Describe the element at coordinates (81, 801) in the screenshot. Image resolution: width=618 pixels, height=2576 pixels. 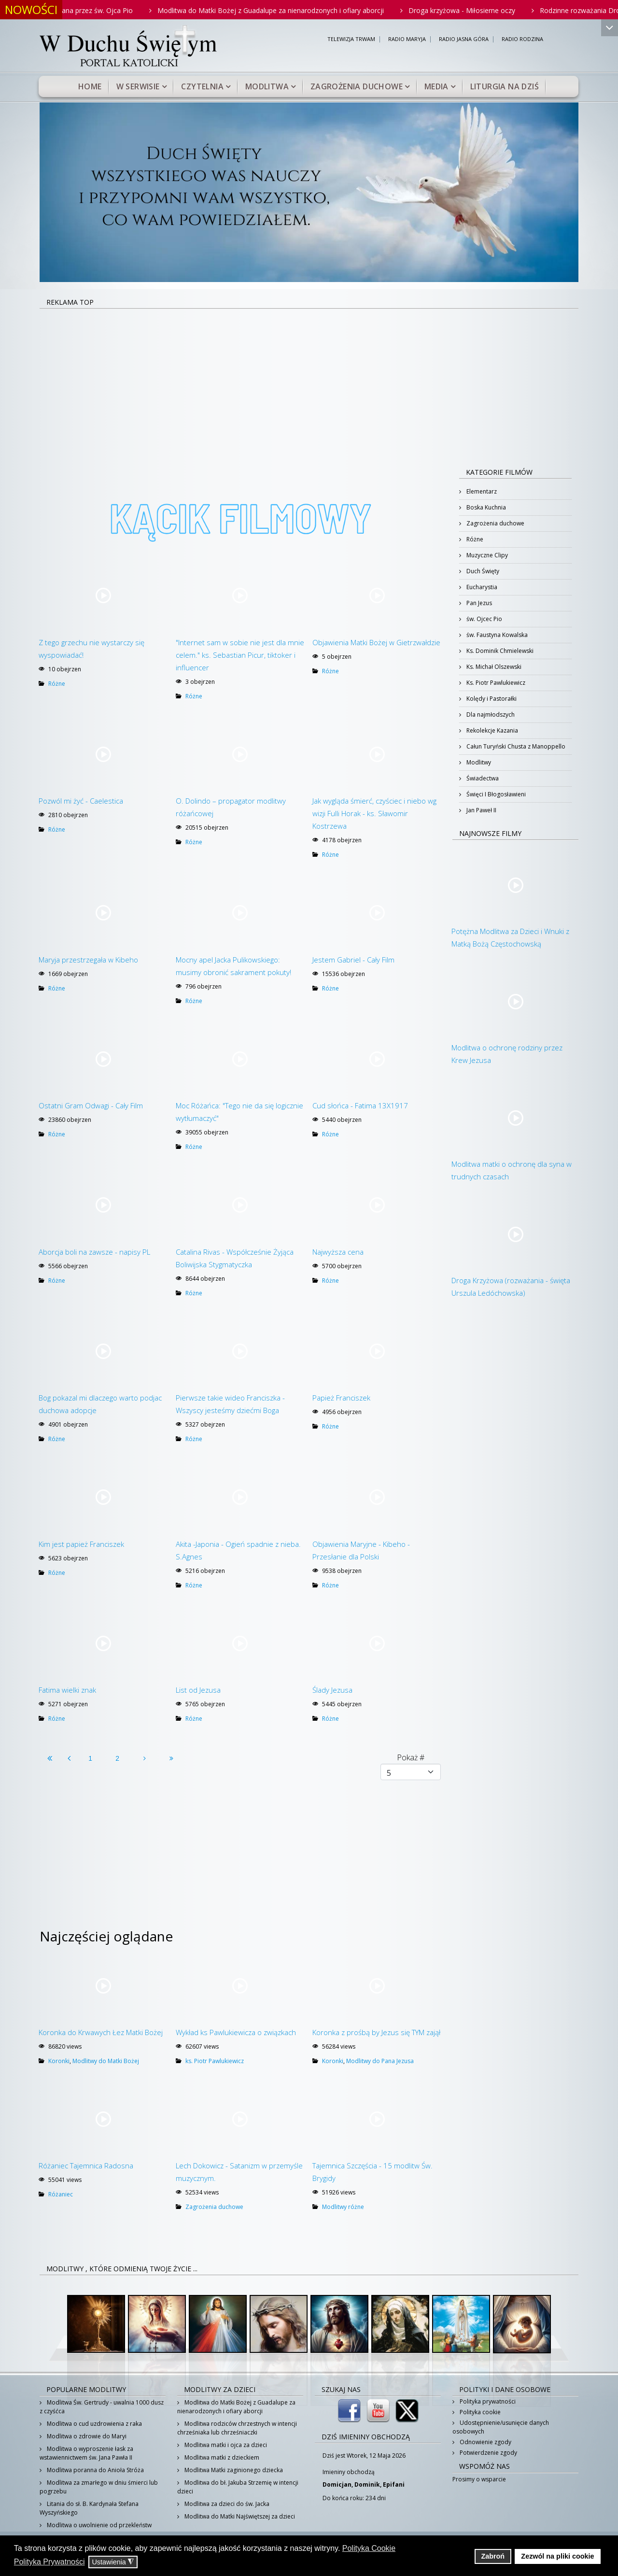
I see `Pozwól mi żyć - Caelestica` at that location.